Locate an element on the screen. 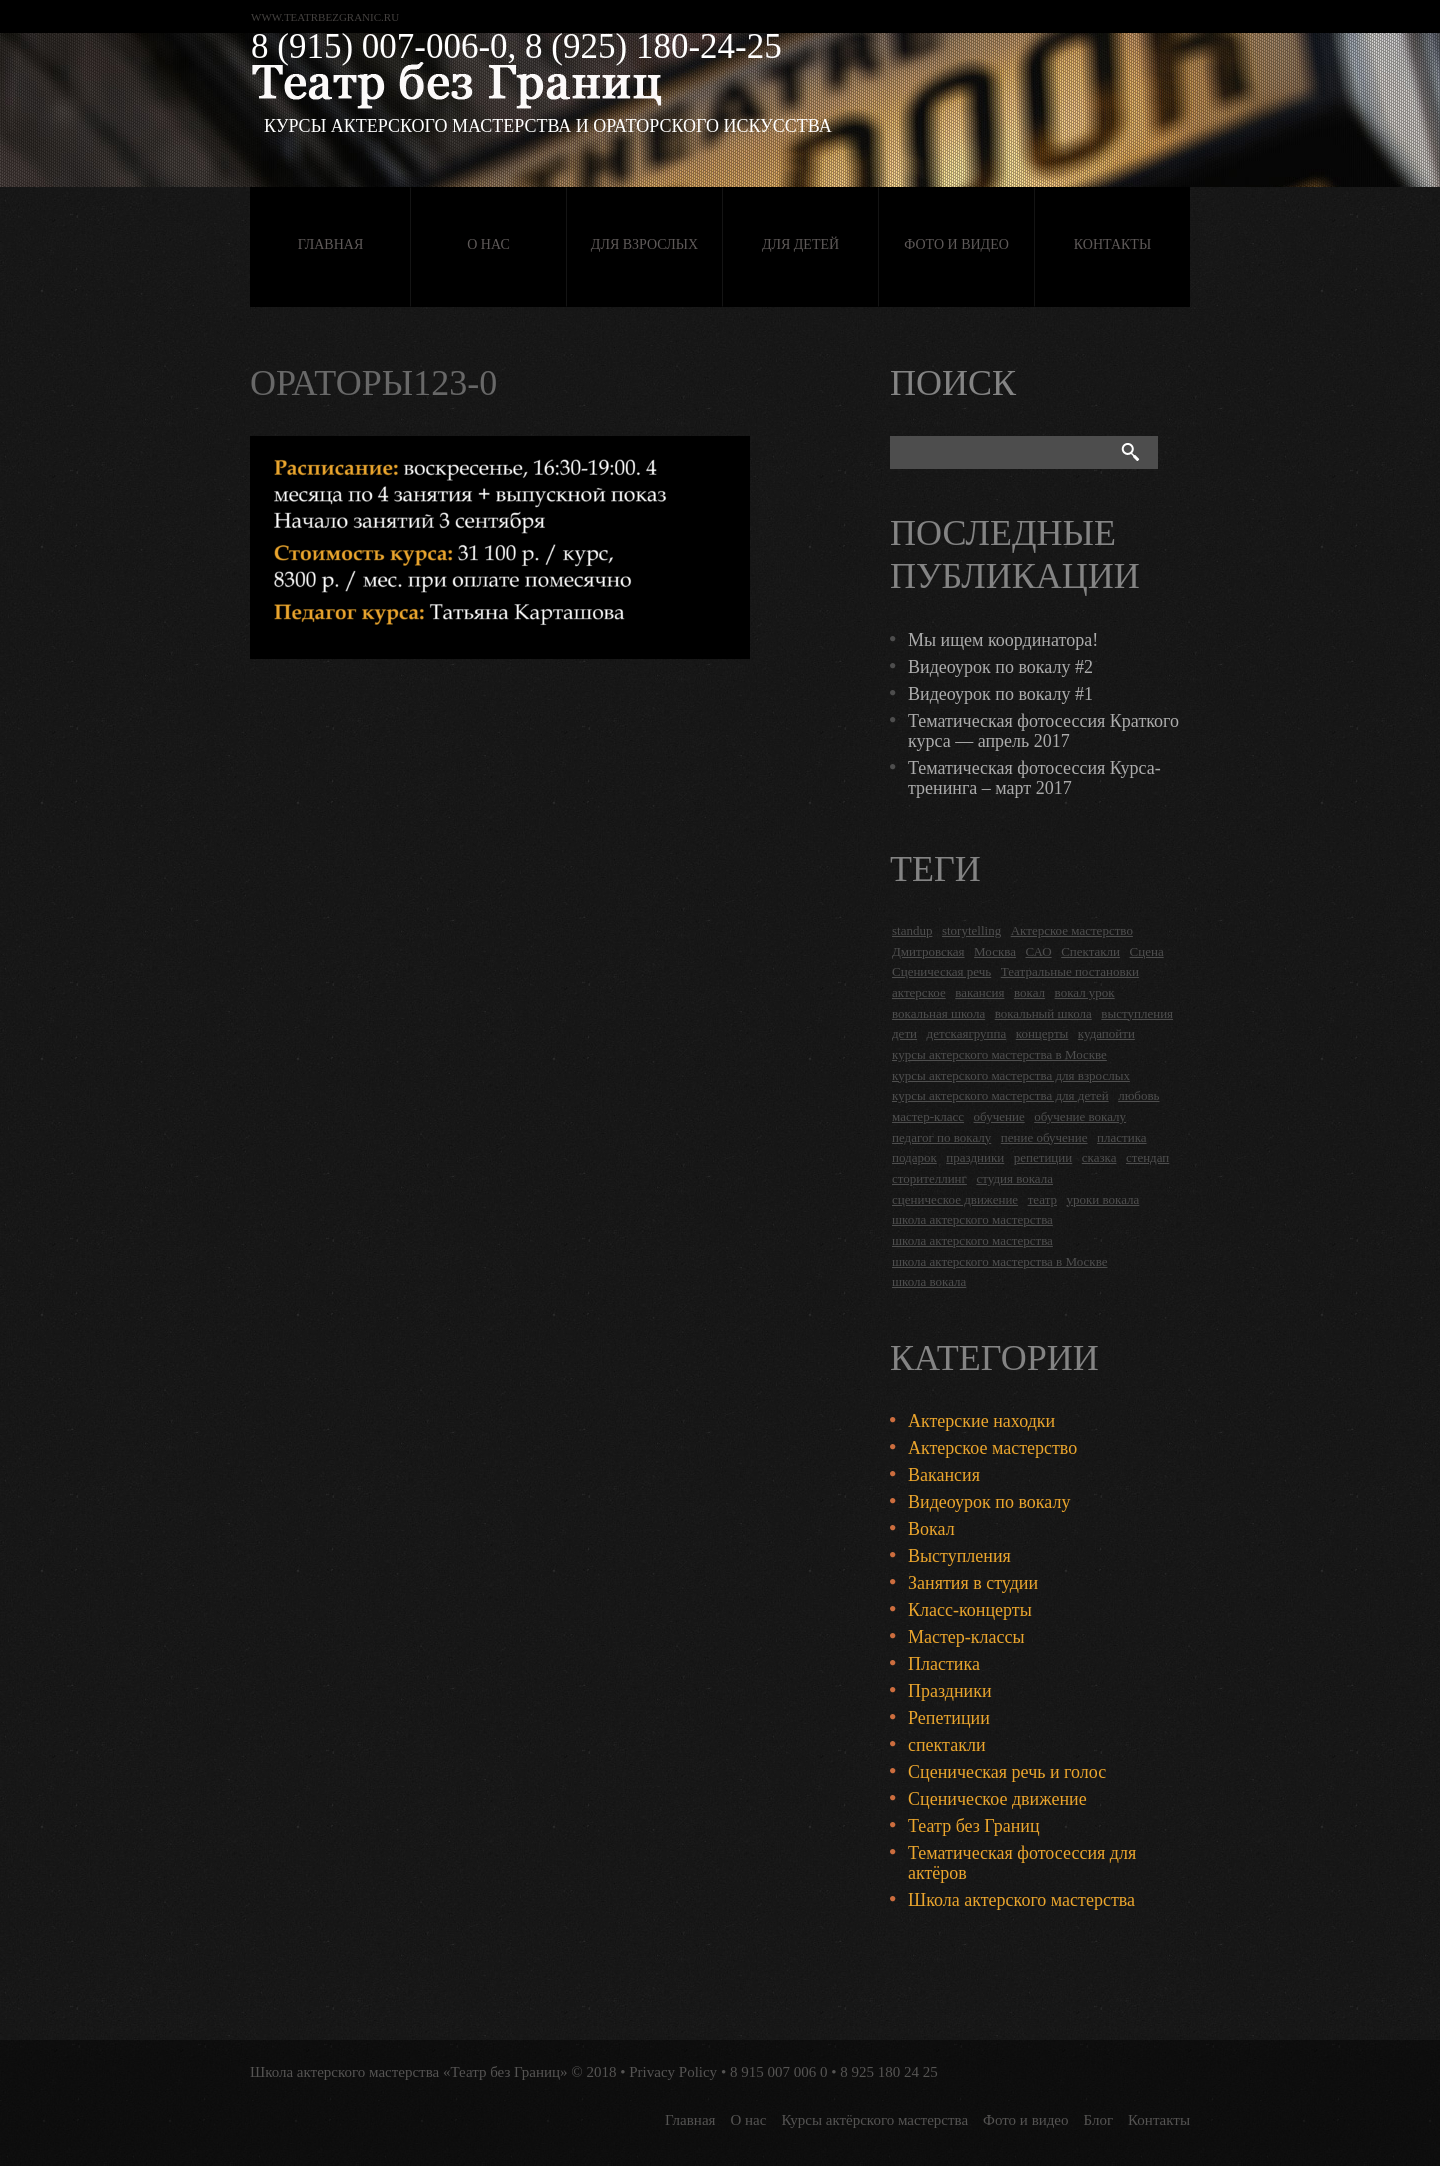 This screenshot has width=1440, height=2166. детскаягруппа [детскаягруппа (3 items)] is located at coordinates (967, 1033).